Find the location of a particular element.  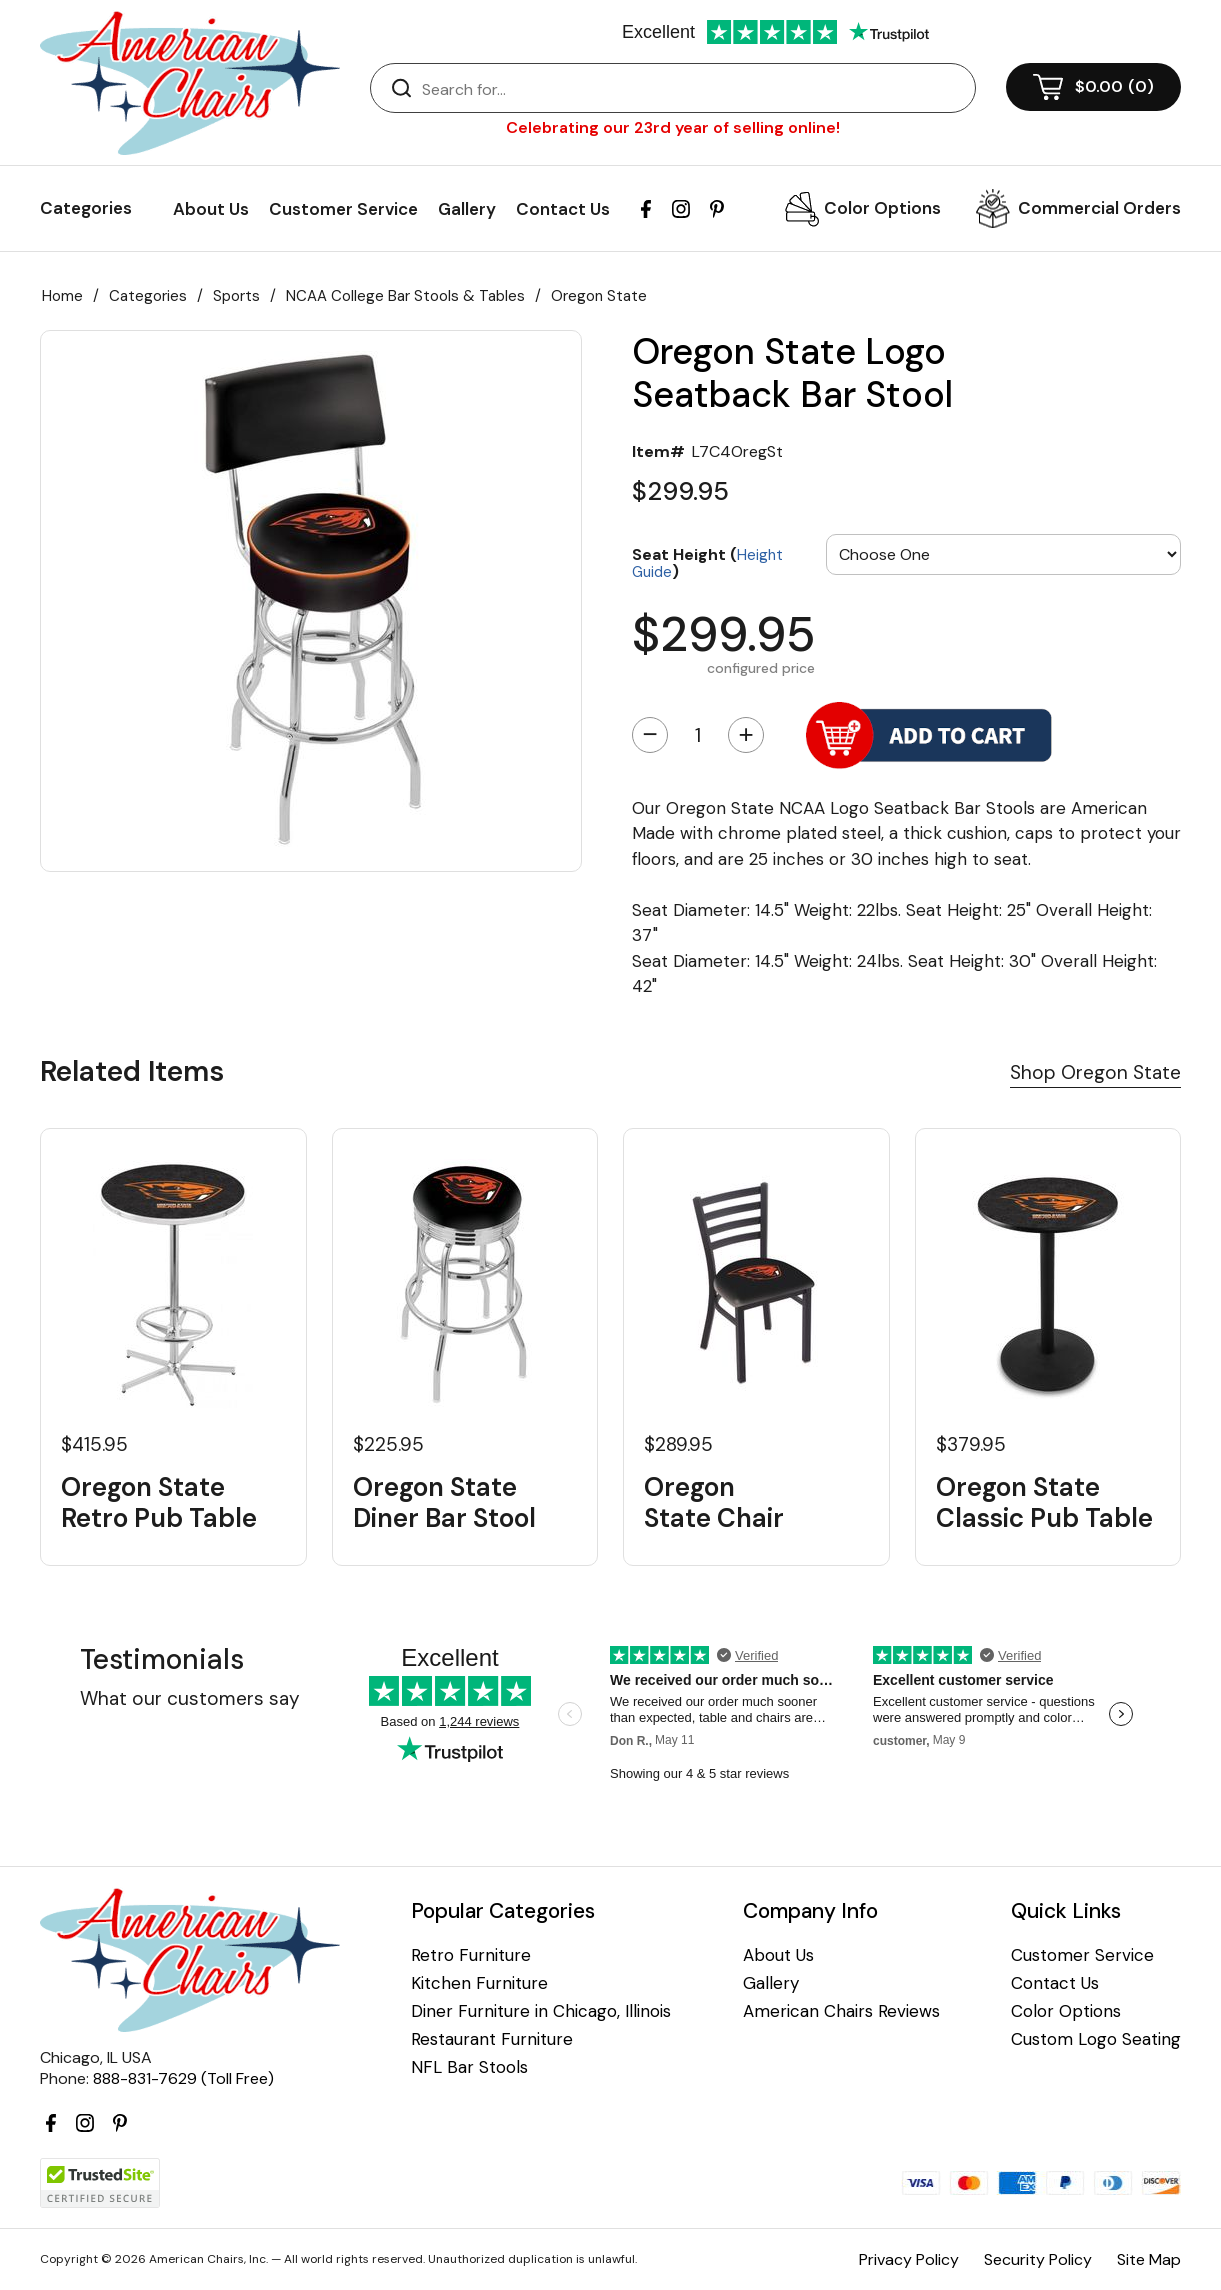

What our customers say is located at coordinates (190, 1698).